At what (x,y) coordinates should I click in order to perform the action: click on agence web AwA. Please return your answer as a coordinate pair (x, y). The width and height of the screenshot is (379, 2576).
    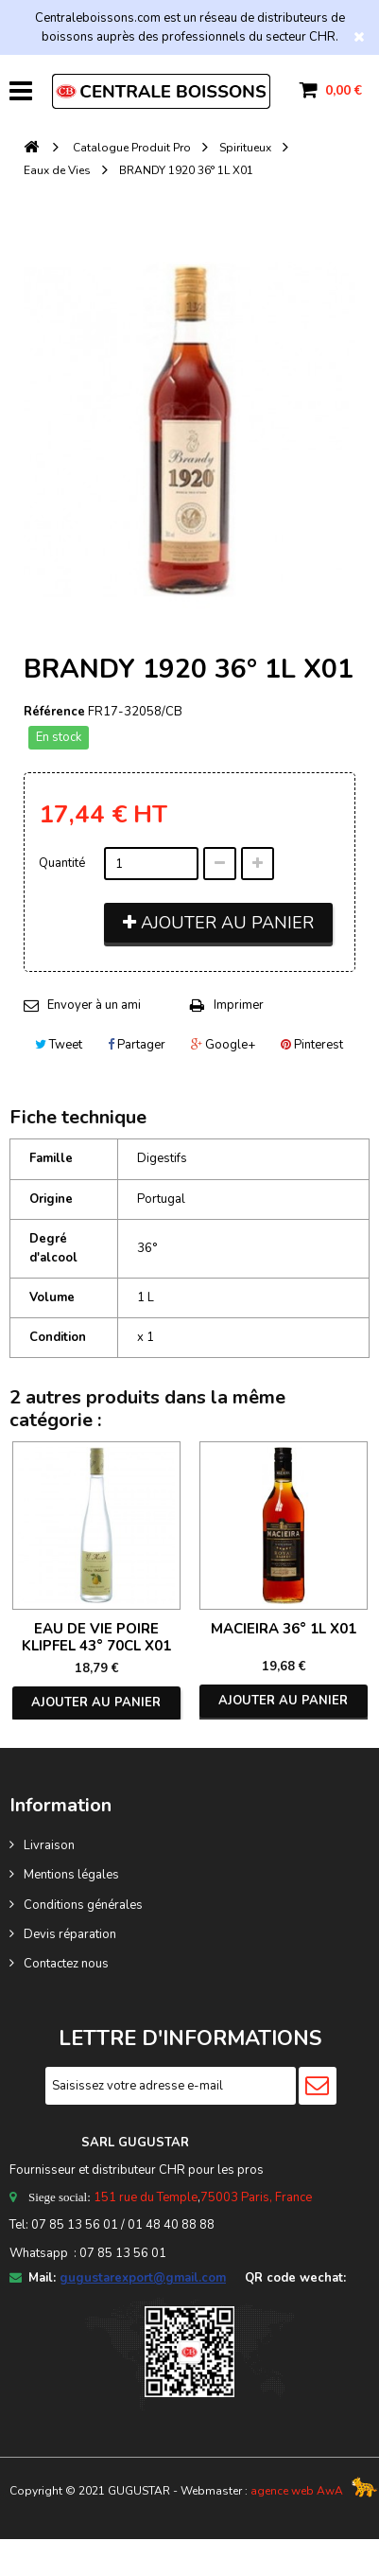
    Looking at the image, I should click on (296, 2490).